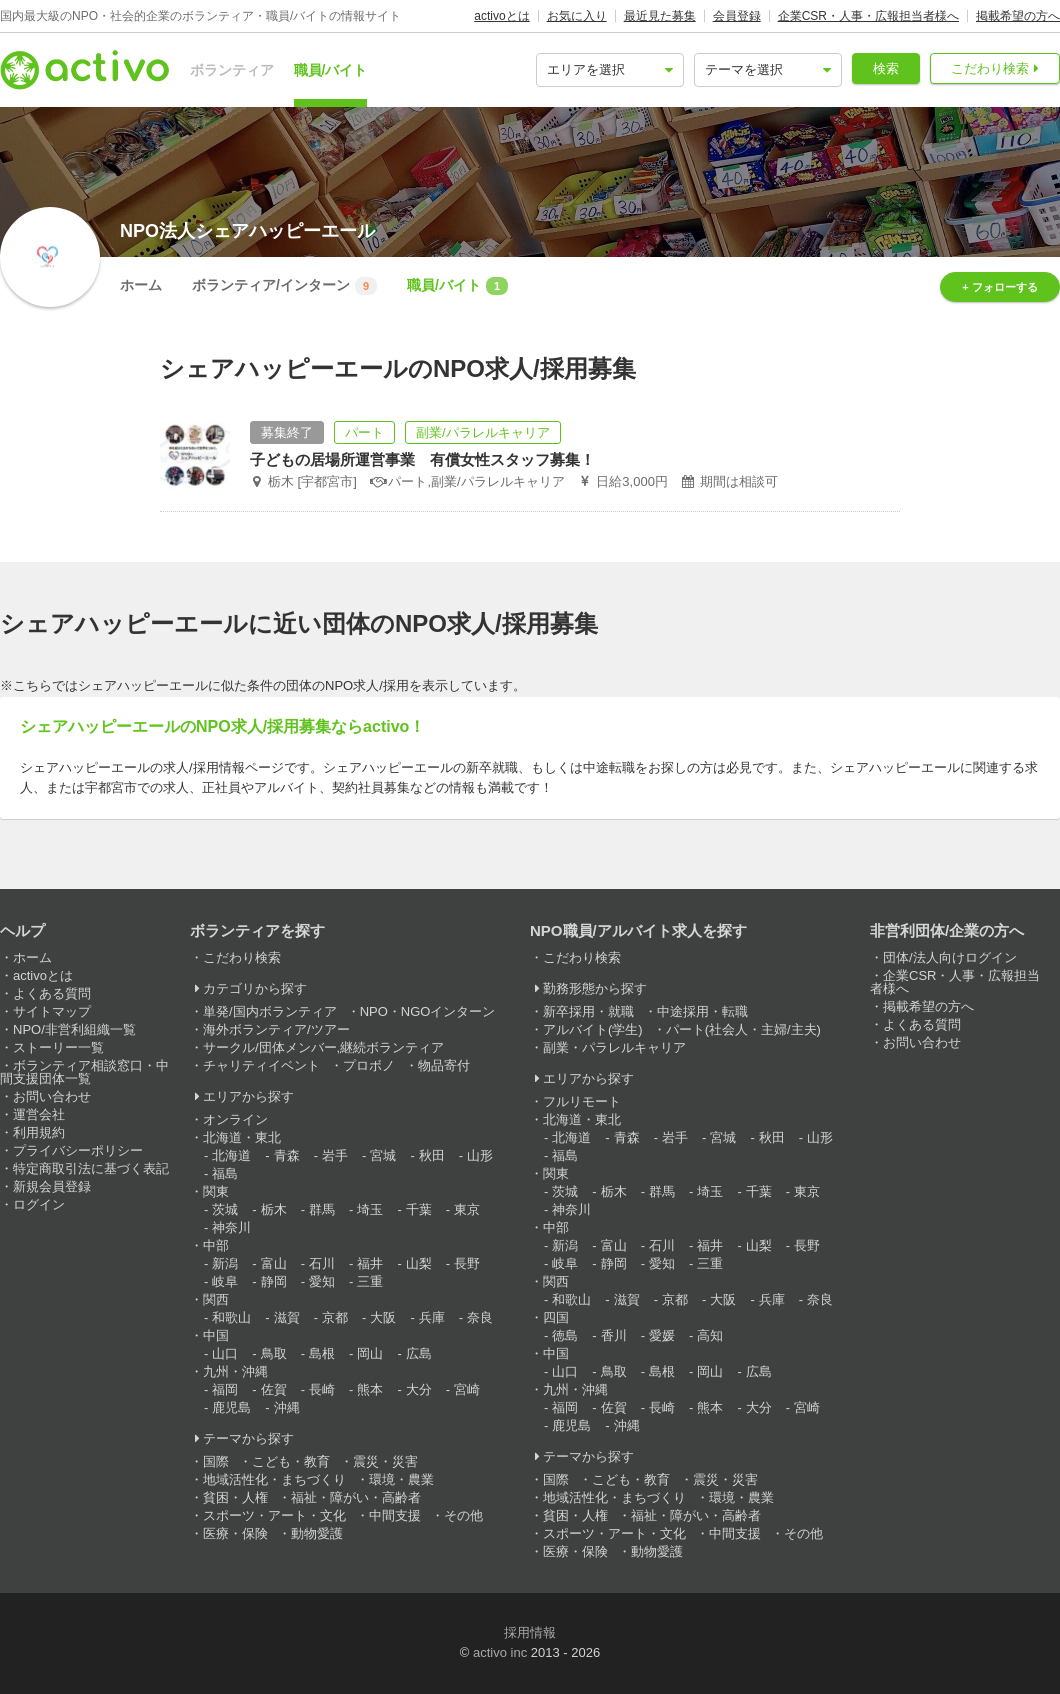 This screenshot has height=1694, width=1060. Describe the element at coordinates (385, 1461) in the screenshot. I see `震災・災害` at that location.